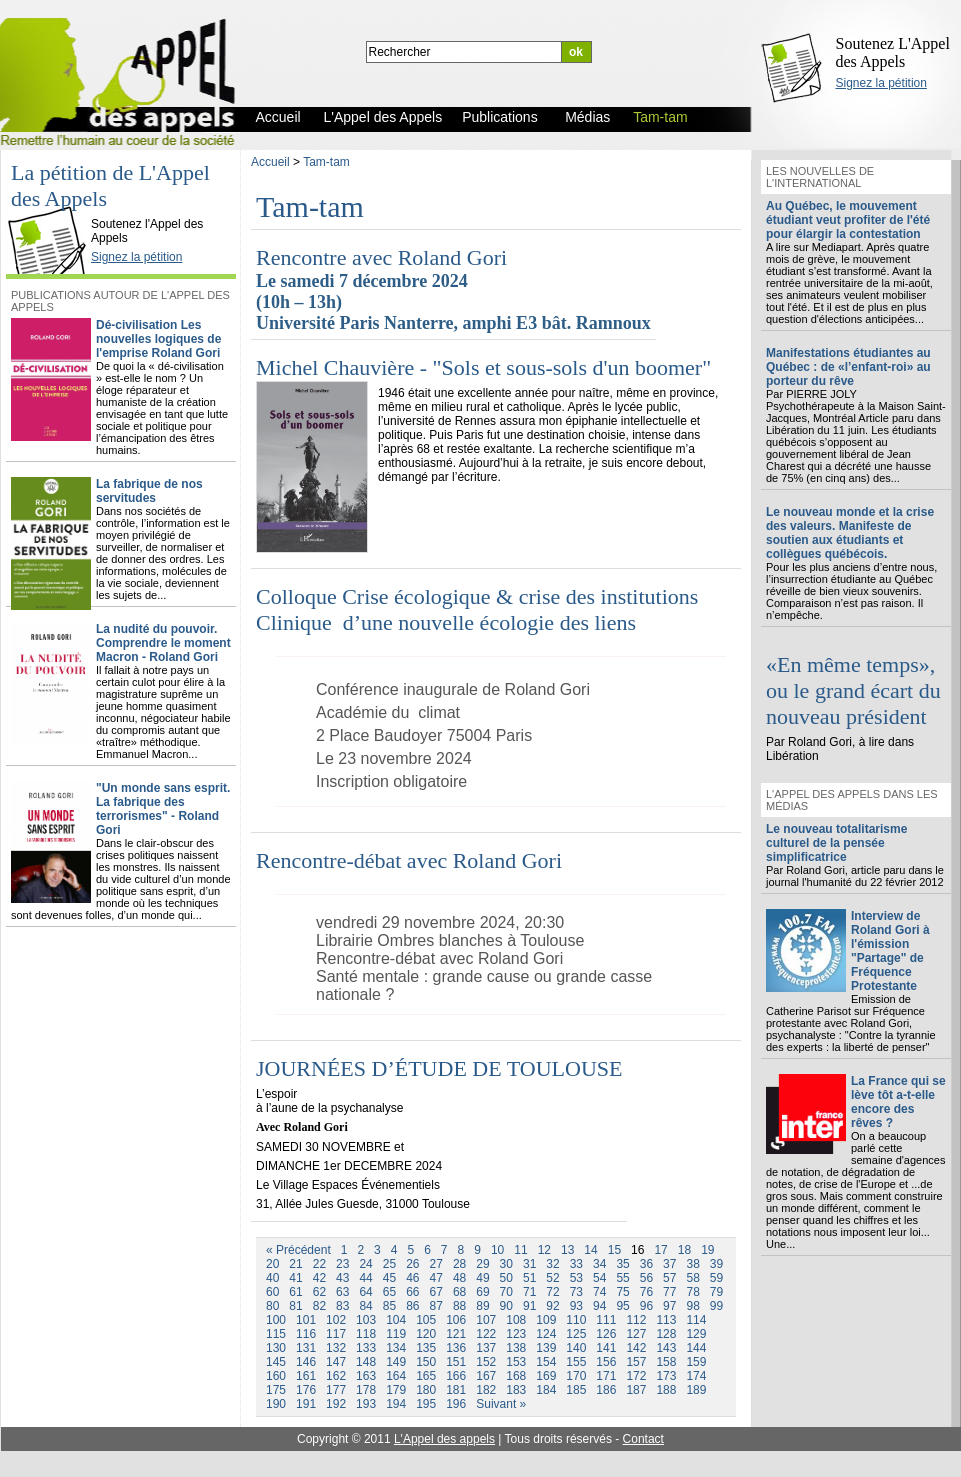 The height and width of the screenshot is (1477, 961). I want to click on 138, so click(516, 1348).